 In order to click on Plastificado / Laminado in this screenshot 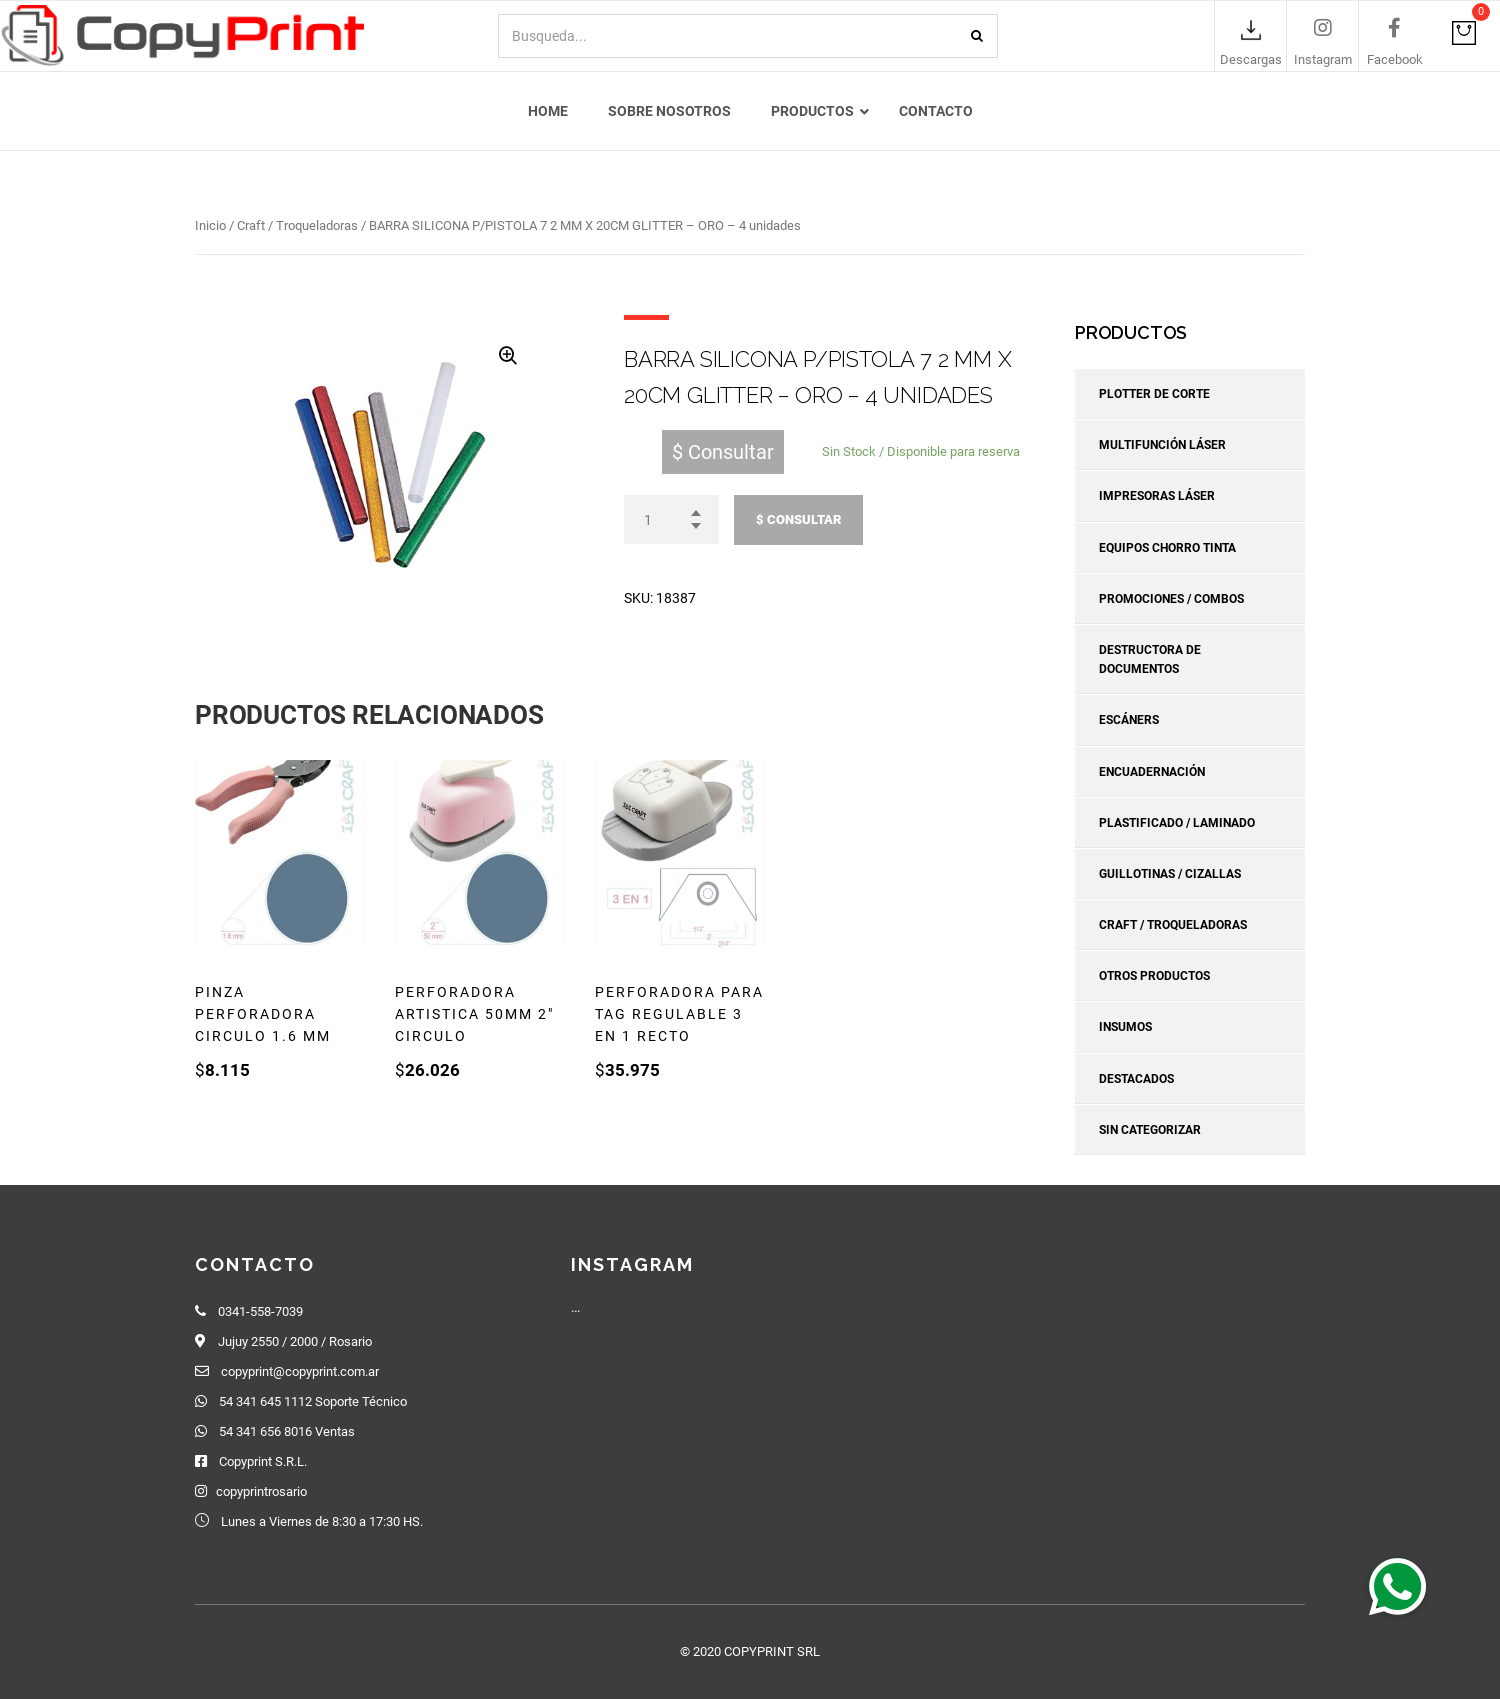, I will do `click(1177, 823)`.